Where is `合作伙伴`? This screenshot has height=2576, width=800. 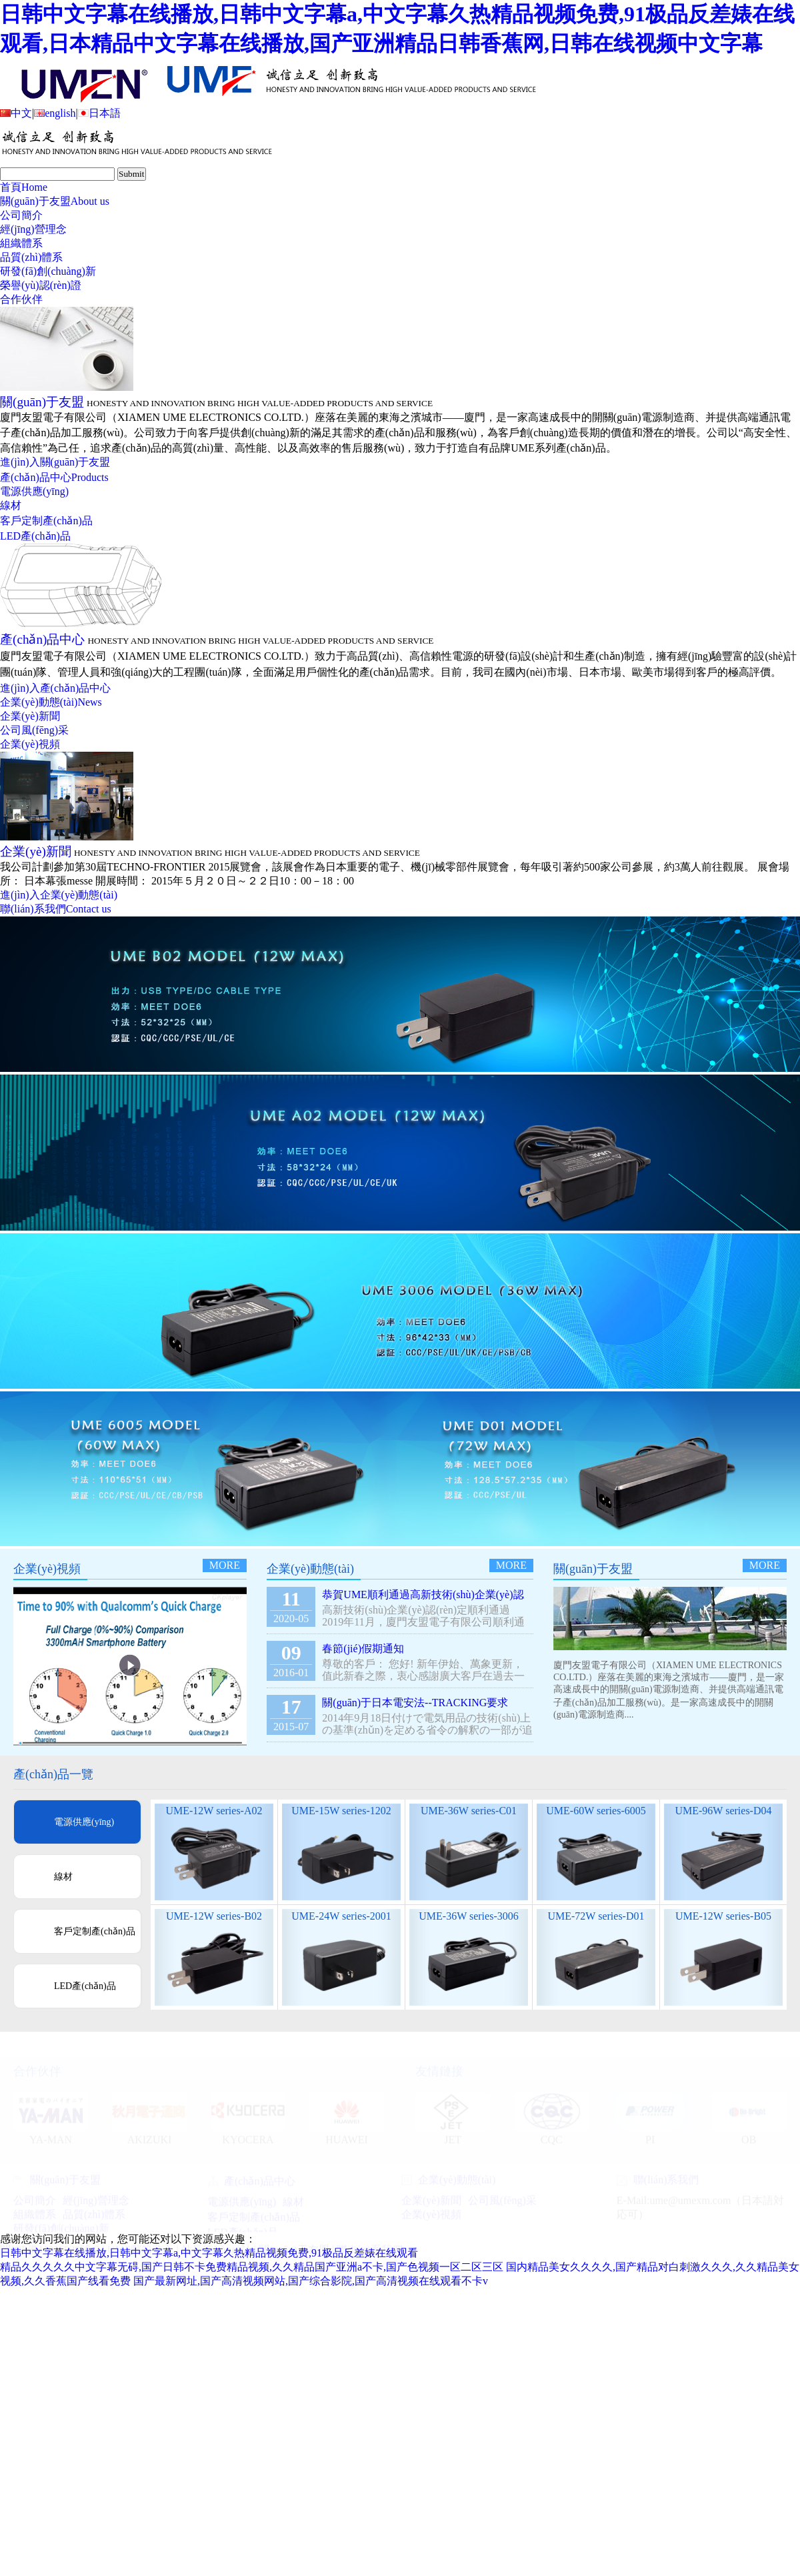
合作伙伴 is located at coordinates (21, 299).